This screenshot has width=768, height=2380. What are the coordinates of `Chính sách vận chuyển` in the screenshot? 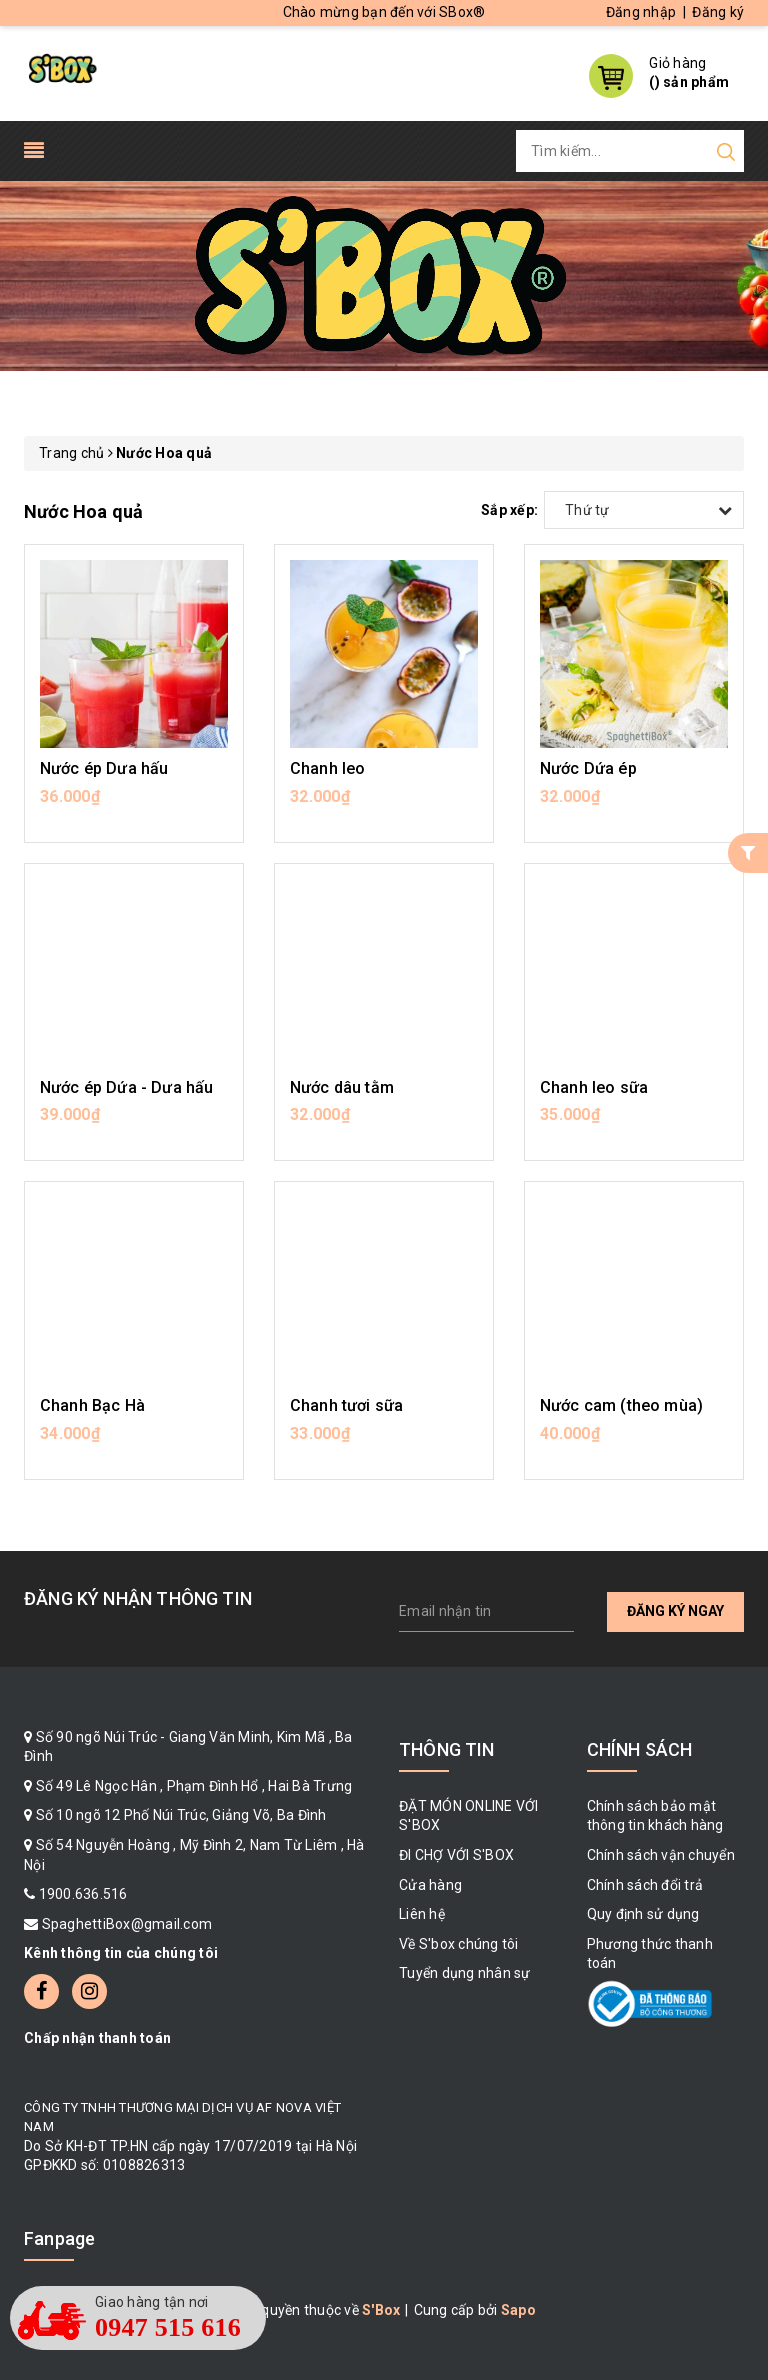 It's located at (661, 1855).